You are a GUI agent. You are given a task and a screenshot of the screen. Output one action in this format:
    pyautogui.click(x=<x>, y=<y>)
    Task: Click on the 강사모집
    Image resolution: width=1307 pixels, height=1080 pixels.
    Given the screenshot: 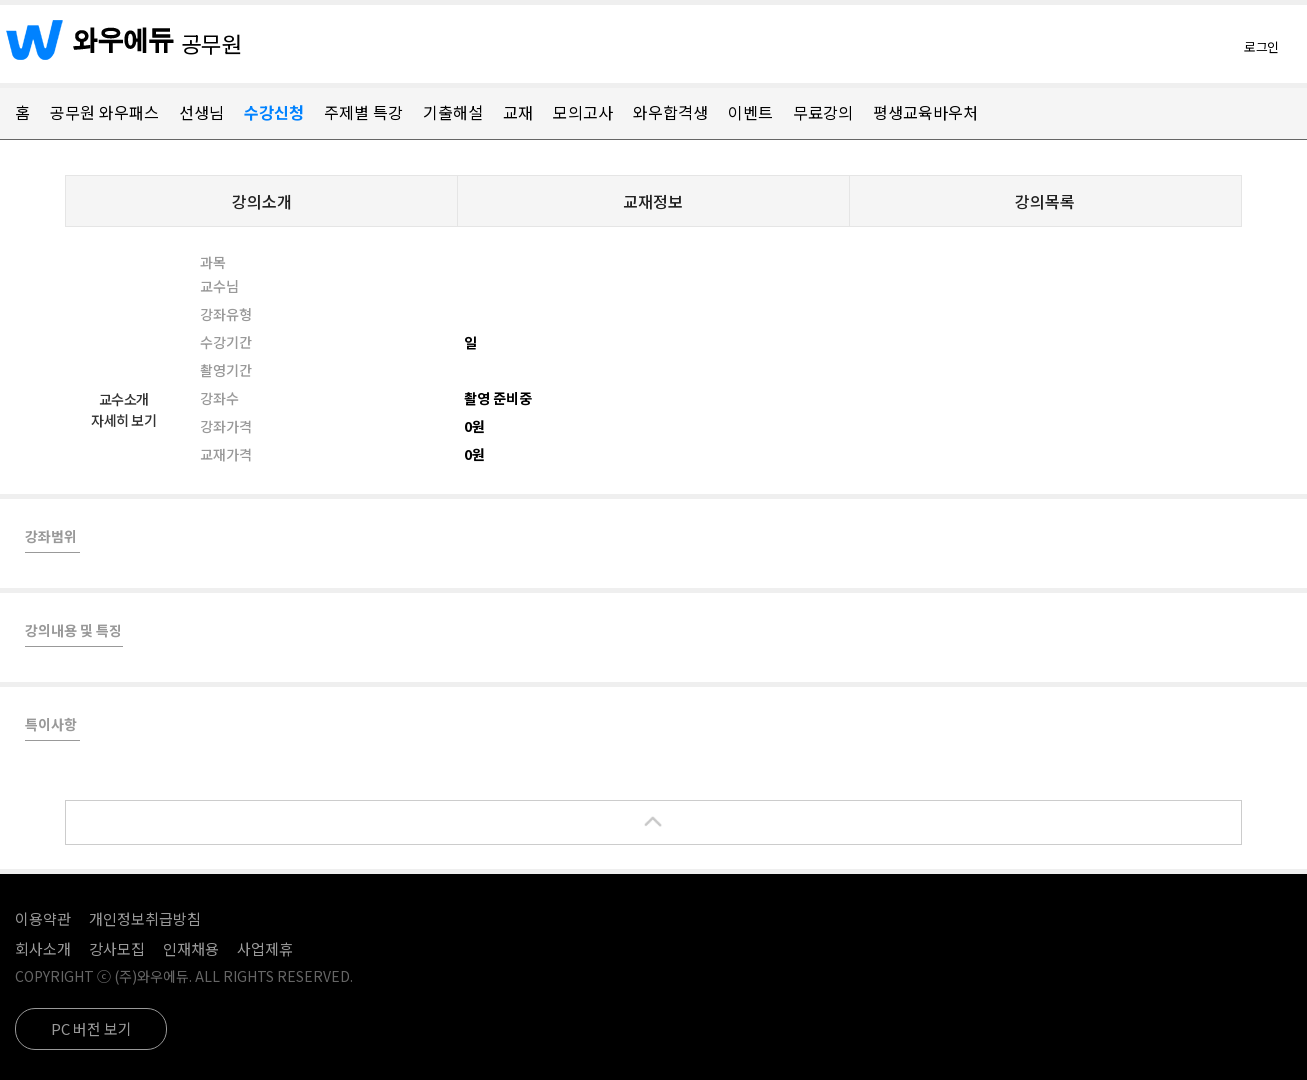 What is the action you would take?
    pyautogui.click(x=117, y=948)
    